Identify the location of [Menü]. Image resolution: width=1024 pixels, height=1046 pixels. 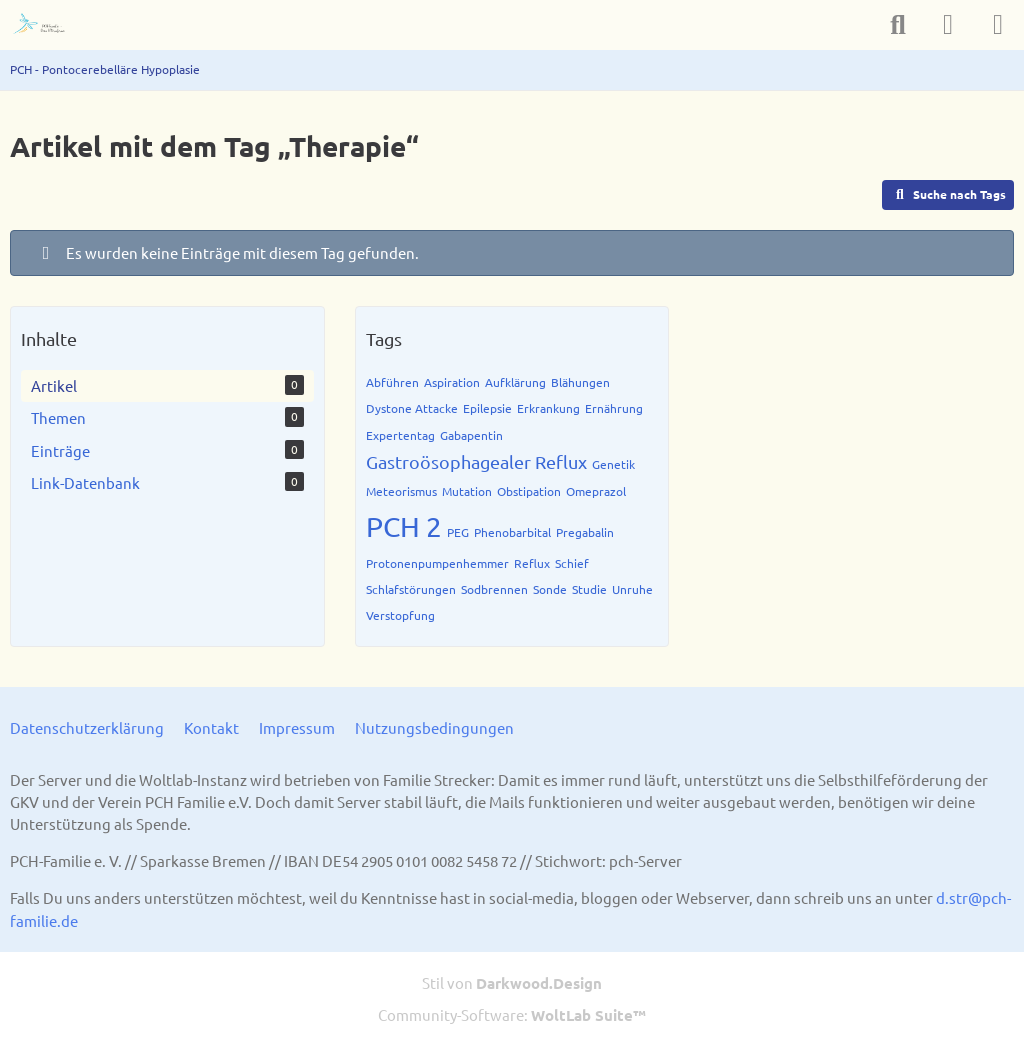
(998, 25).